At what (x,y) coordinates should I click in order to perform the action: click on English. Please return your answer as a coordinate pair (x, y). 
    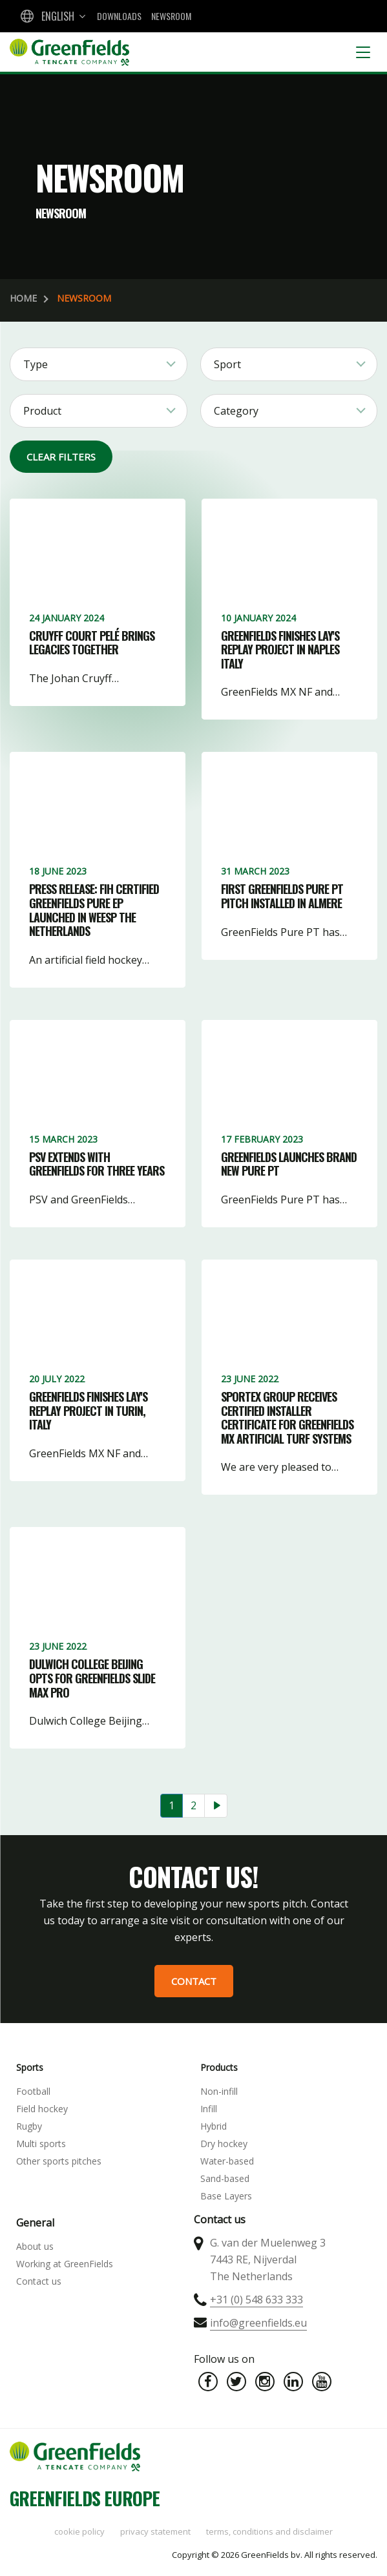
    Looking at the image, I should click on (57, 16).